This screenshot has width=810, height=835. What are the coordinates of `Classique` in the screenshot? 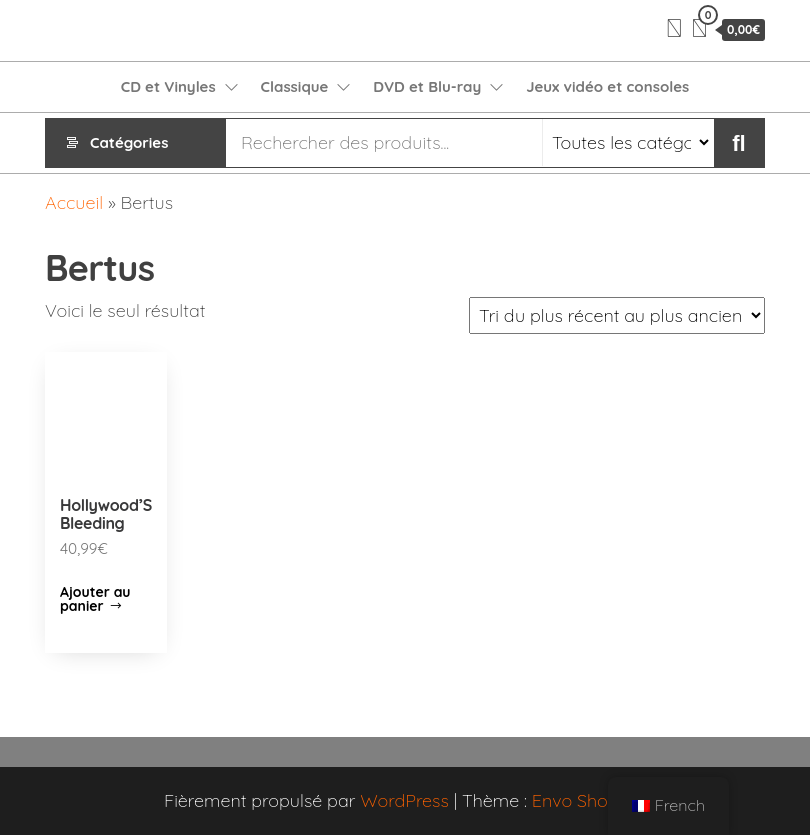 It's located at (295, 86).